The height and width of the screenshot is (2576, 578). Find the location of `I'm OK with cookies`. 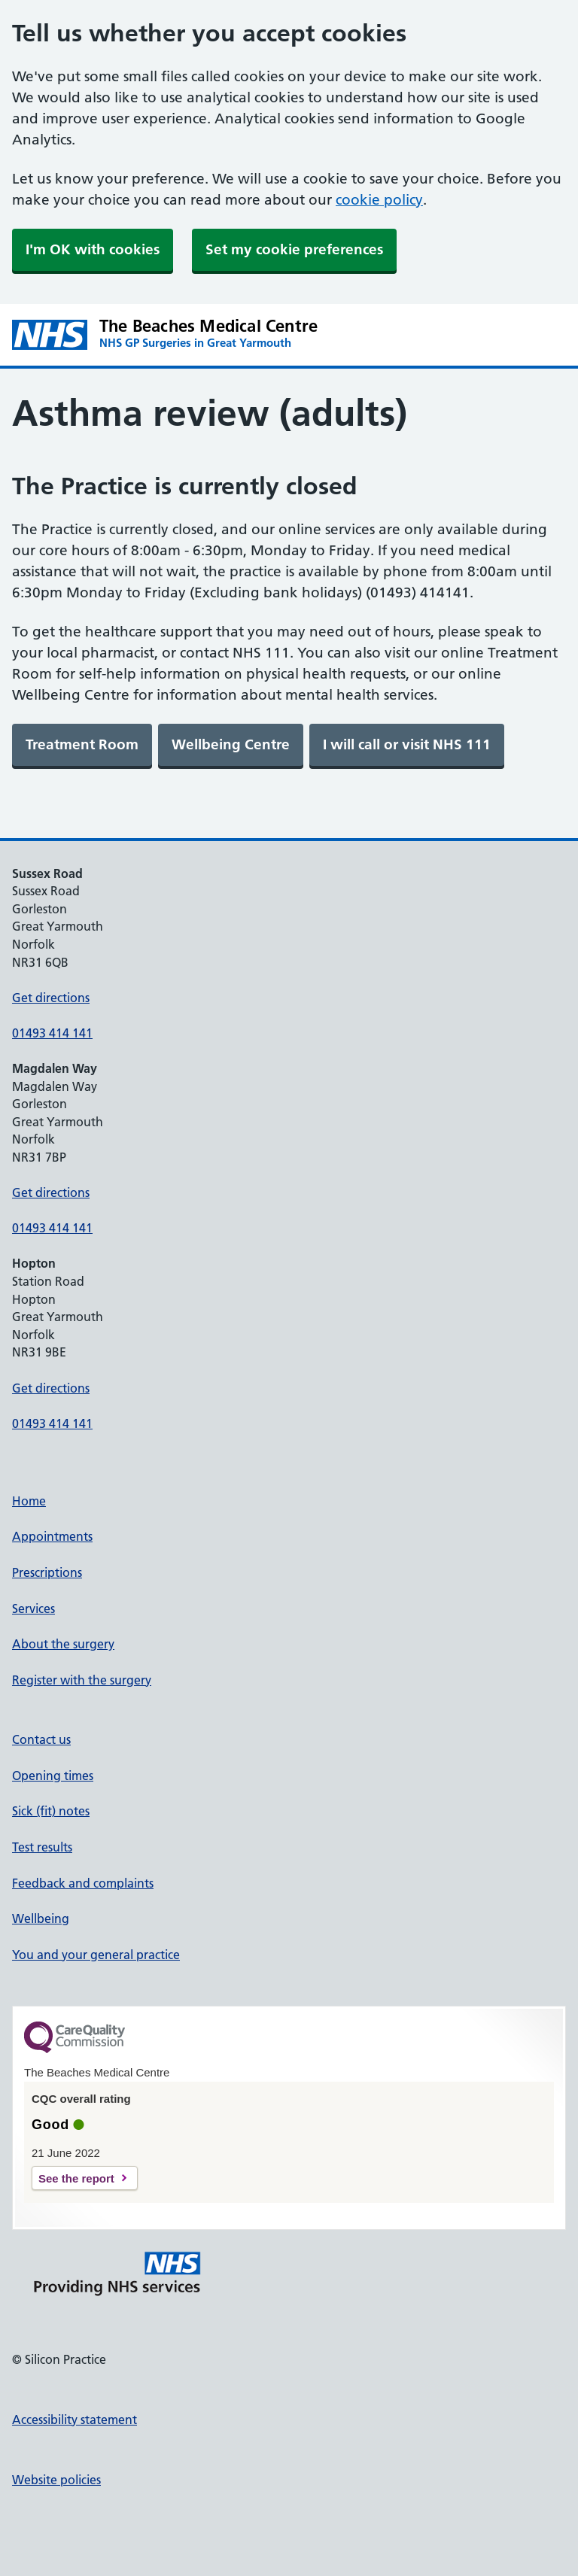

I'm OK with cookies is located at coordinates (93, 249).